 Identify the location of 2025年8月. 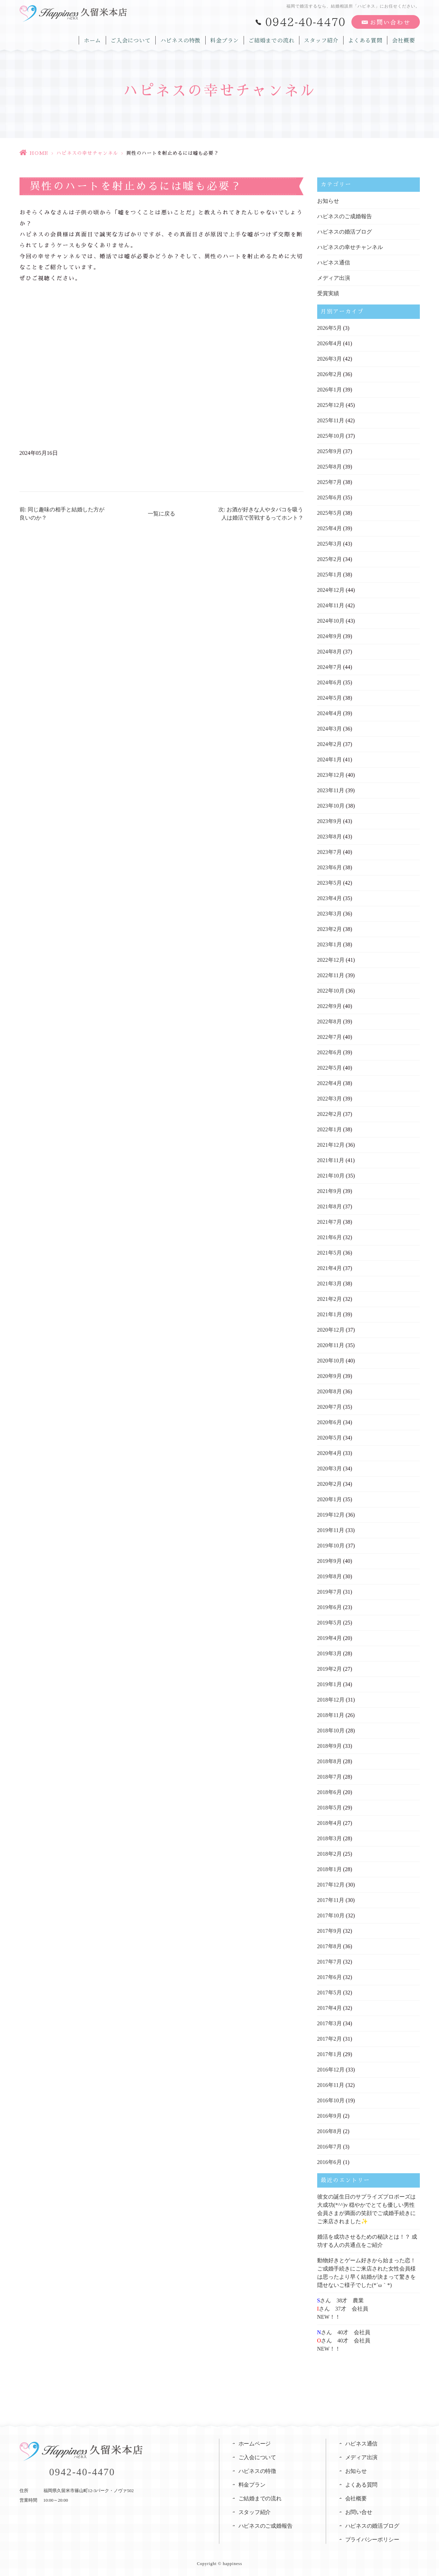
(329, 467).